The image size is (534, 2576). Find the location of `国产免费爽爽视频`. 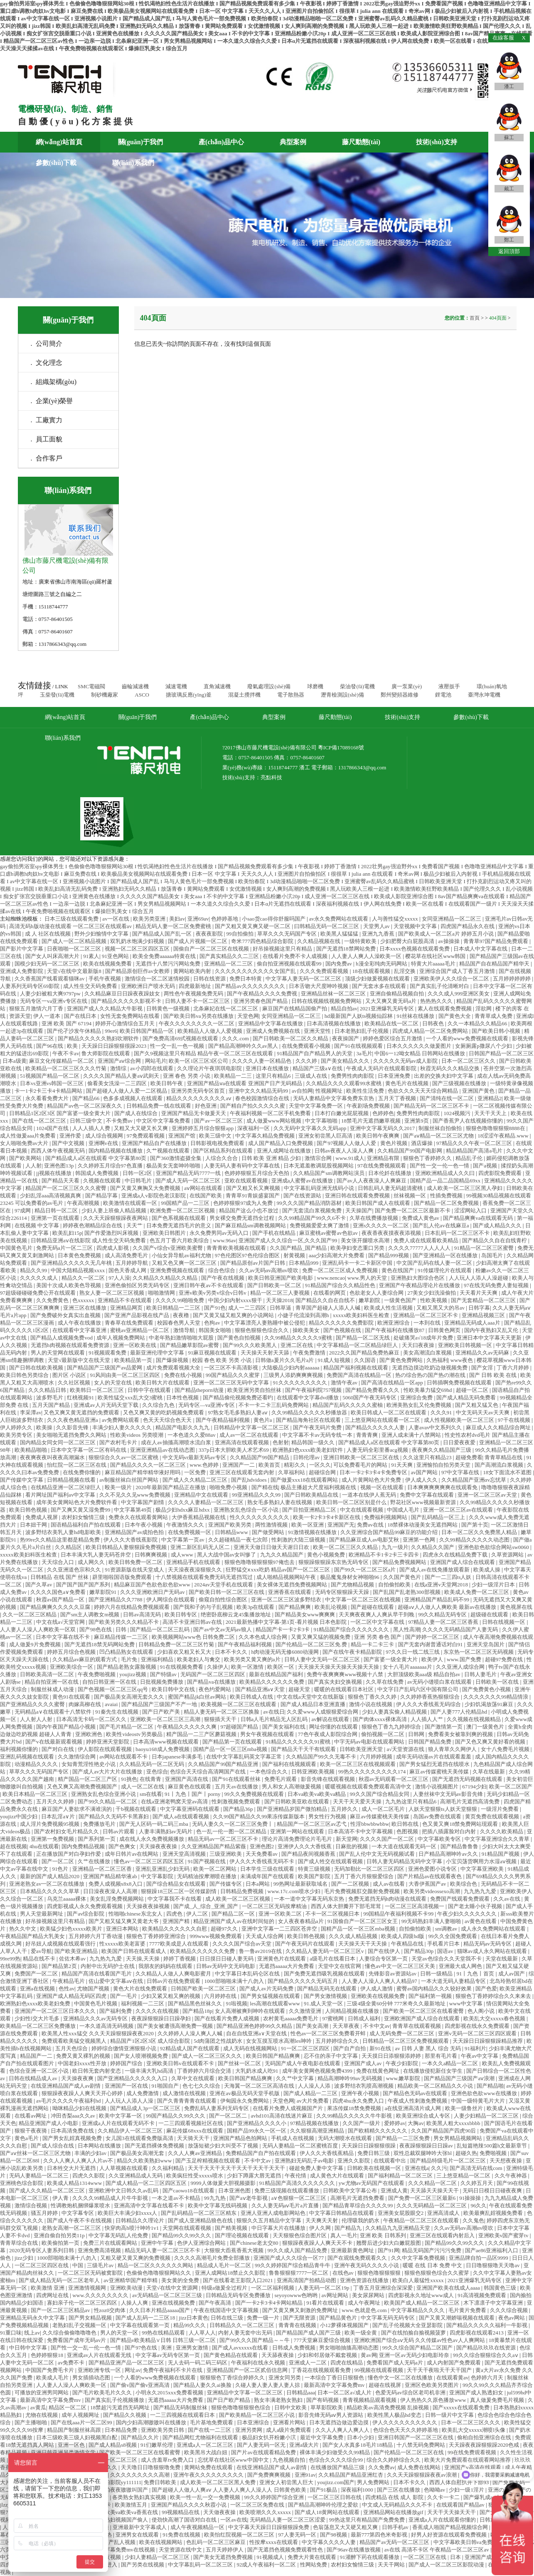

国产免费爽爽视频 is located at coordinates (269, 2475).